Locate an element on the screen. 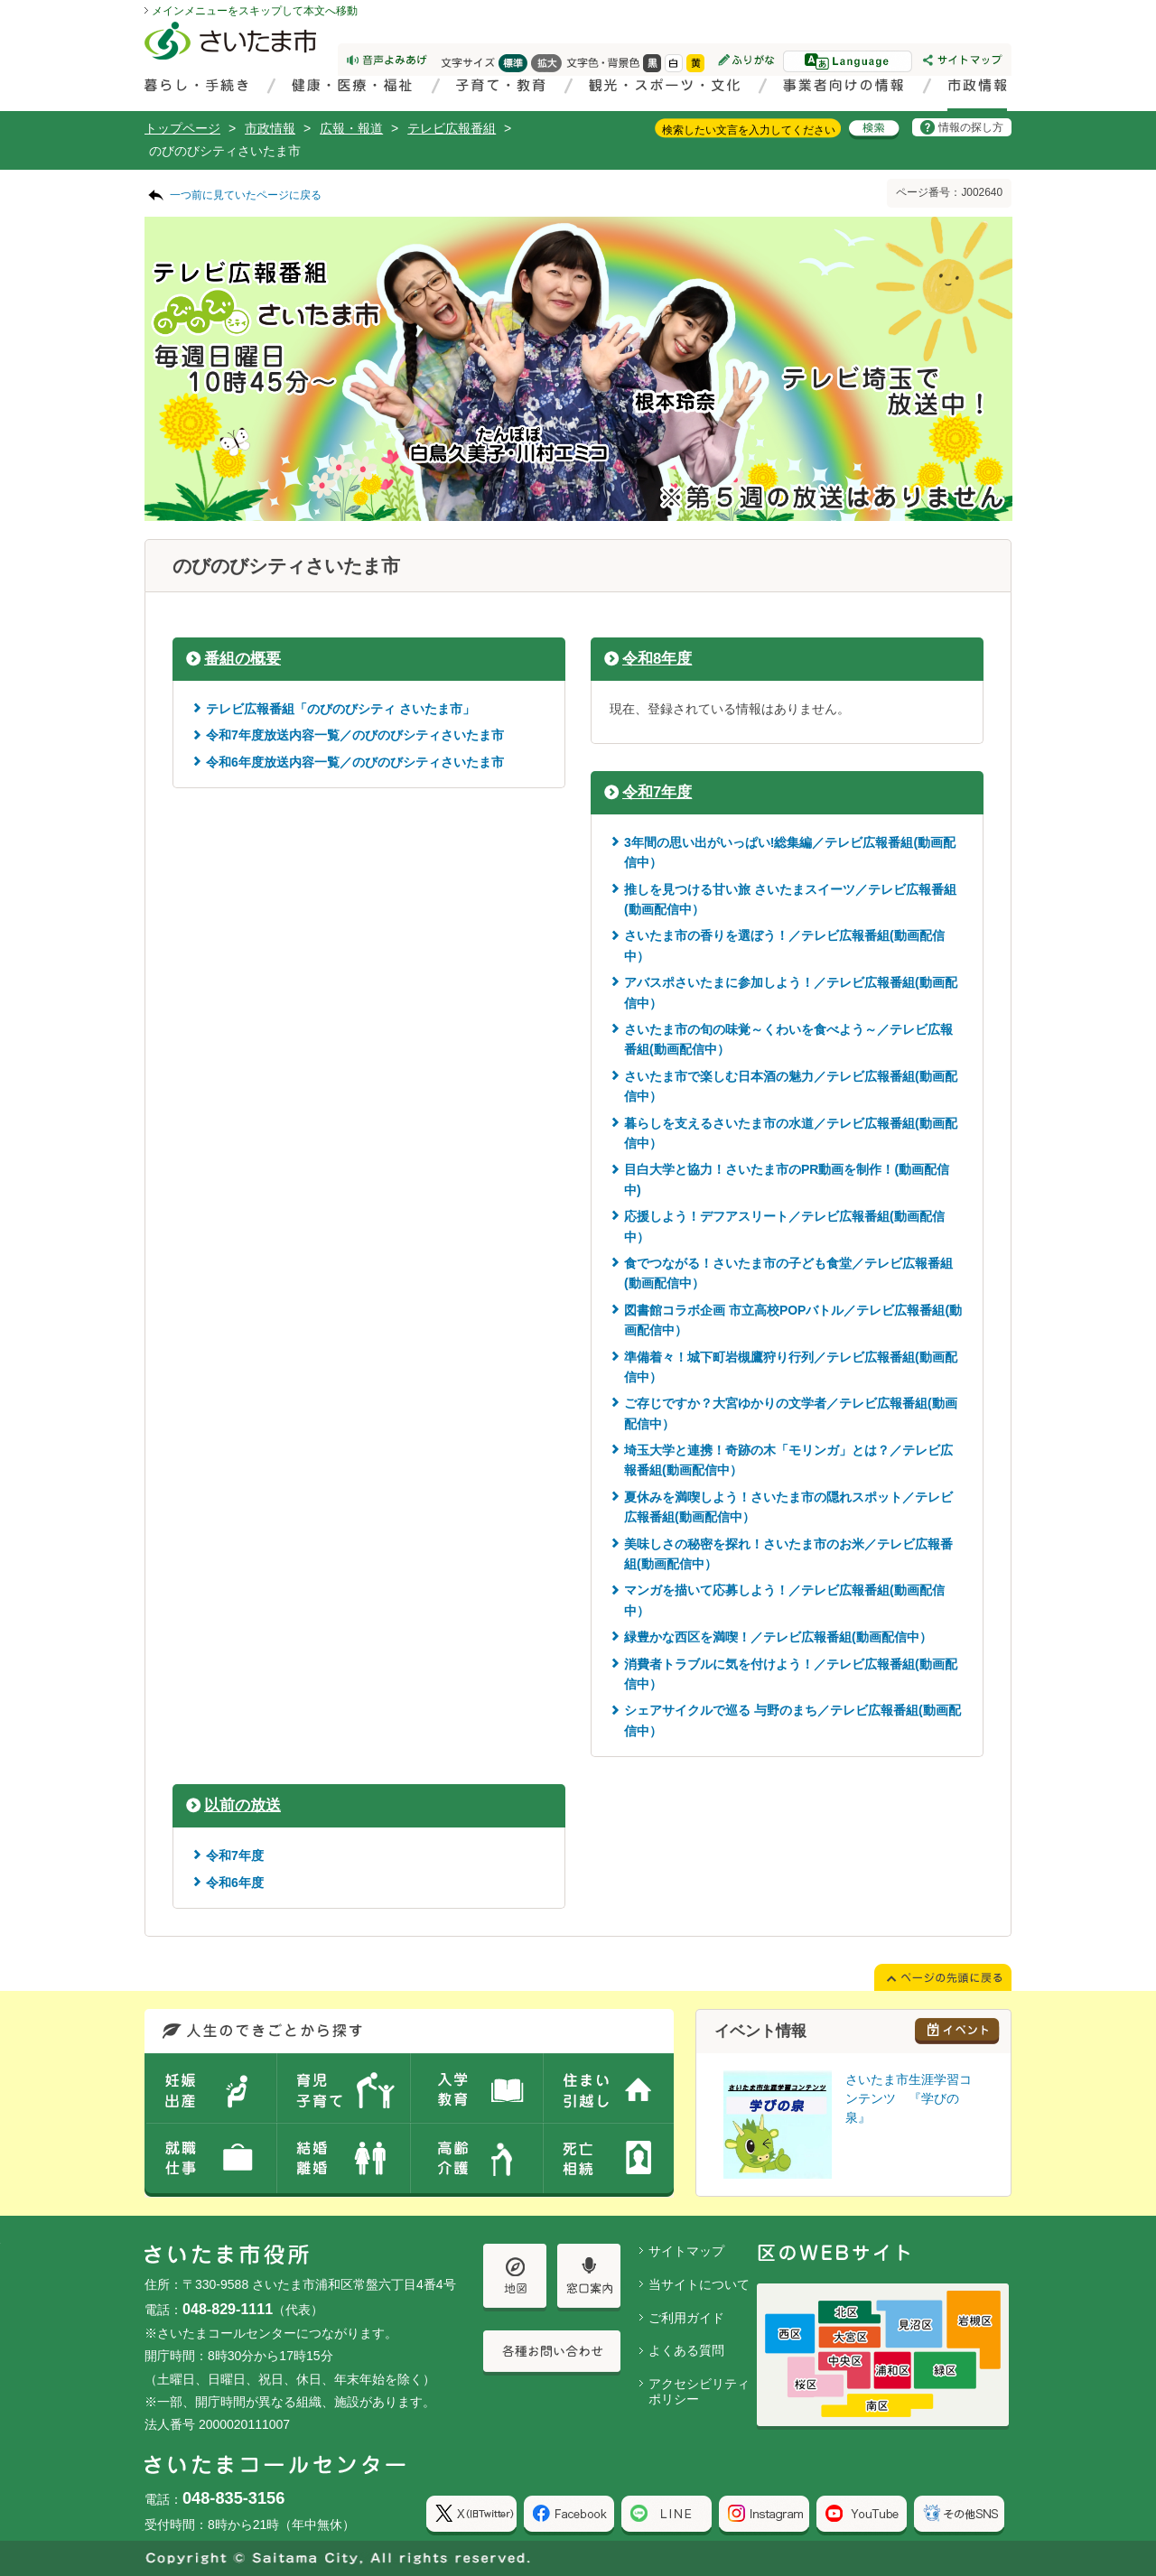 The height and width of the screenshot is (2576, 1156). マンガを描いて応募しよう！／テレビ広報番組(動画配信中） is located at coordinates (784, 1600).